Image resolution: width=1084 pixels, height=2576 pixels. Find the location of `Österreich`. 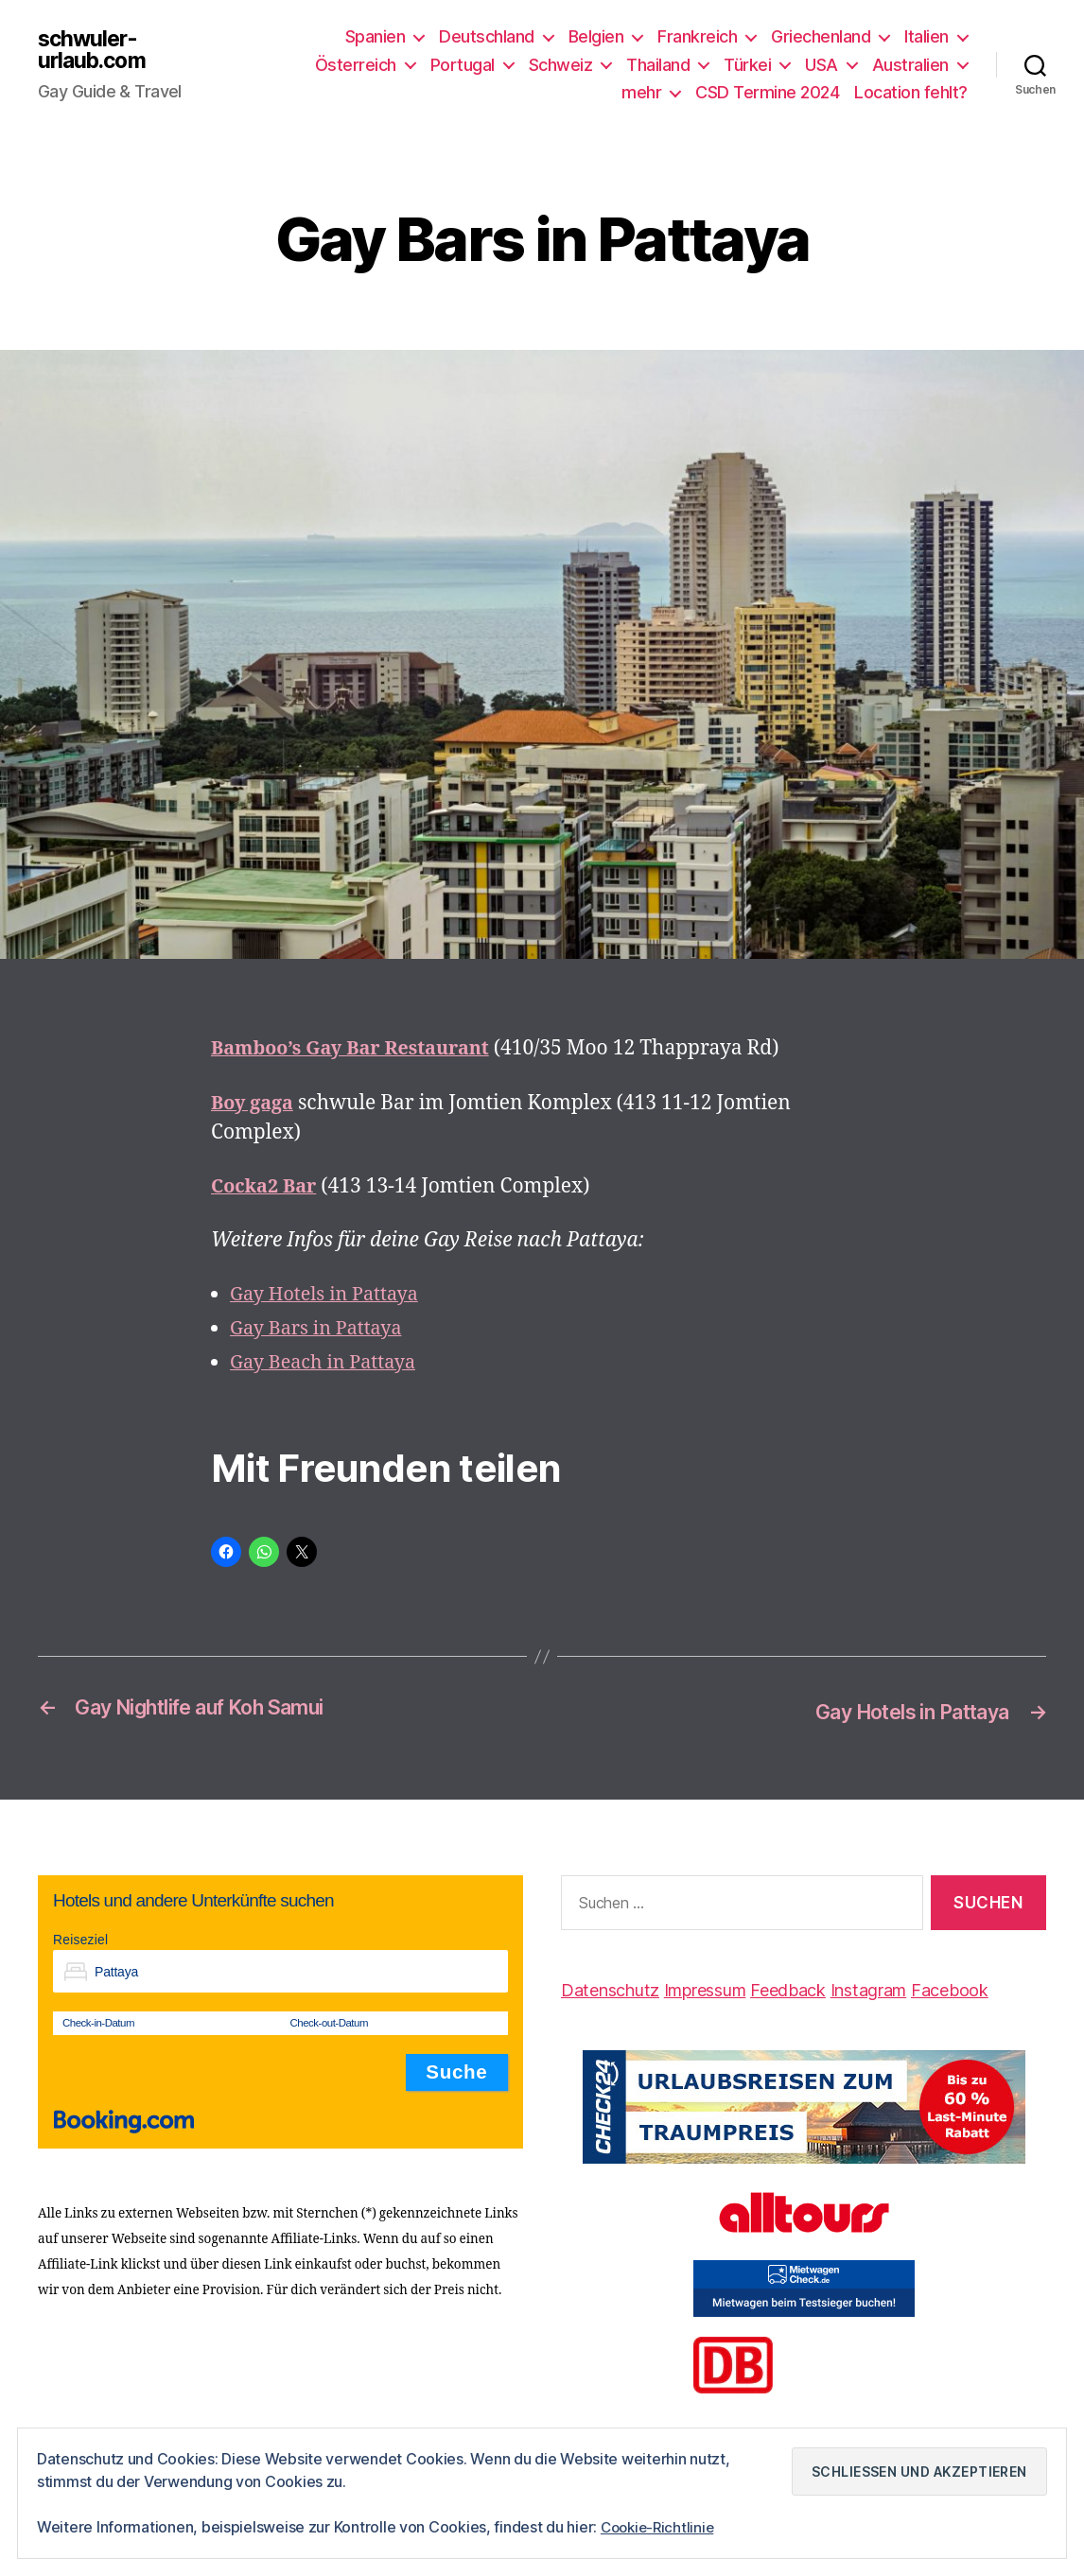

Österreich is located at coordinates (355, 65).